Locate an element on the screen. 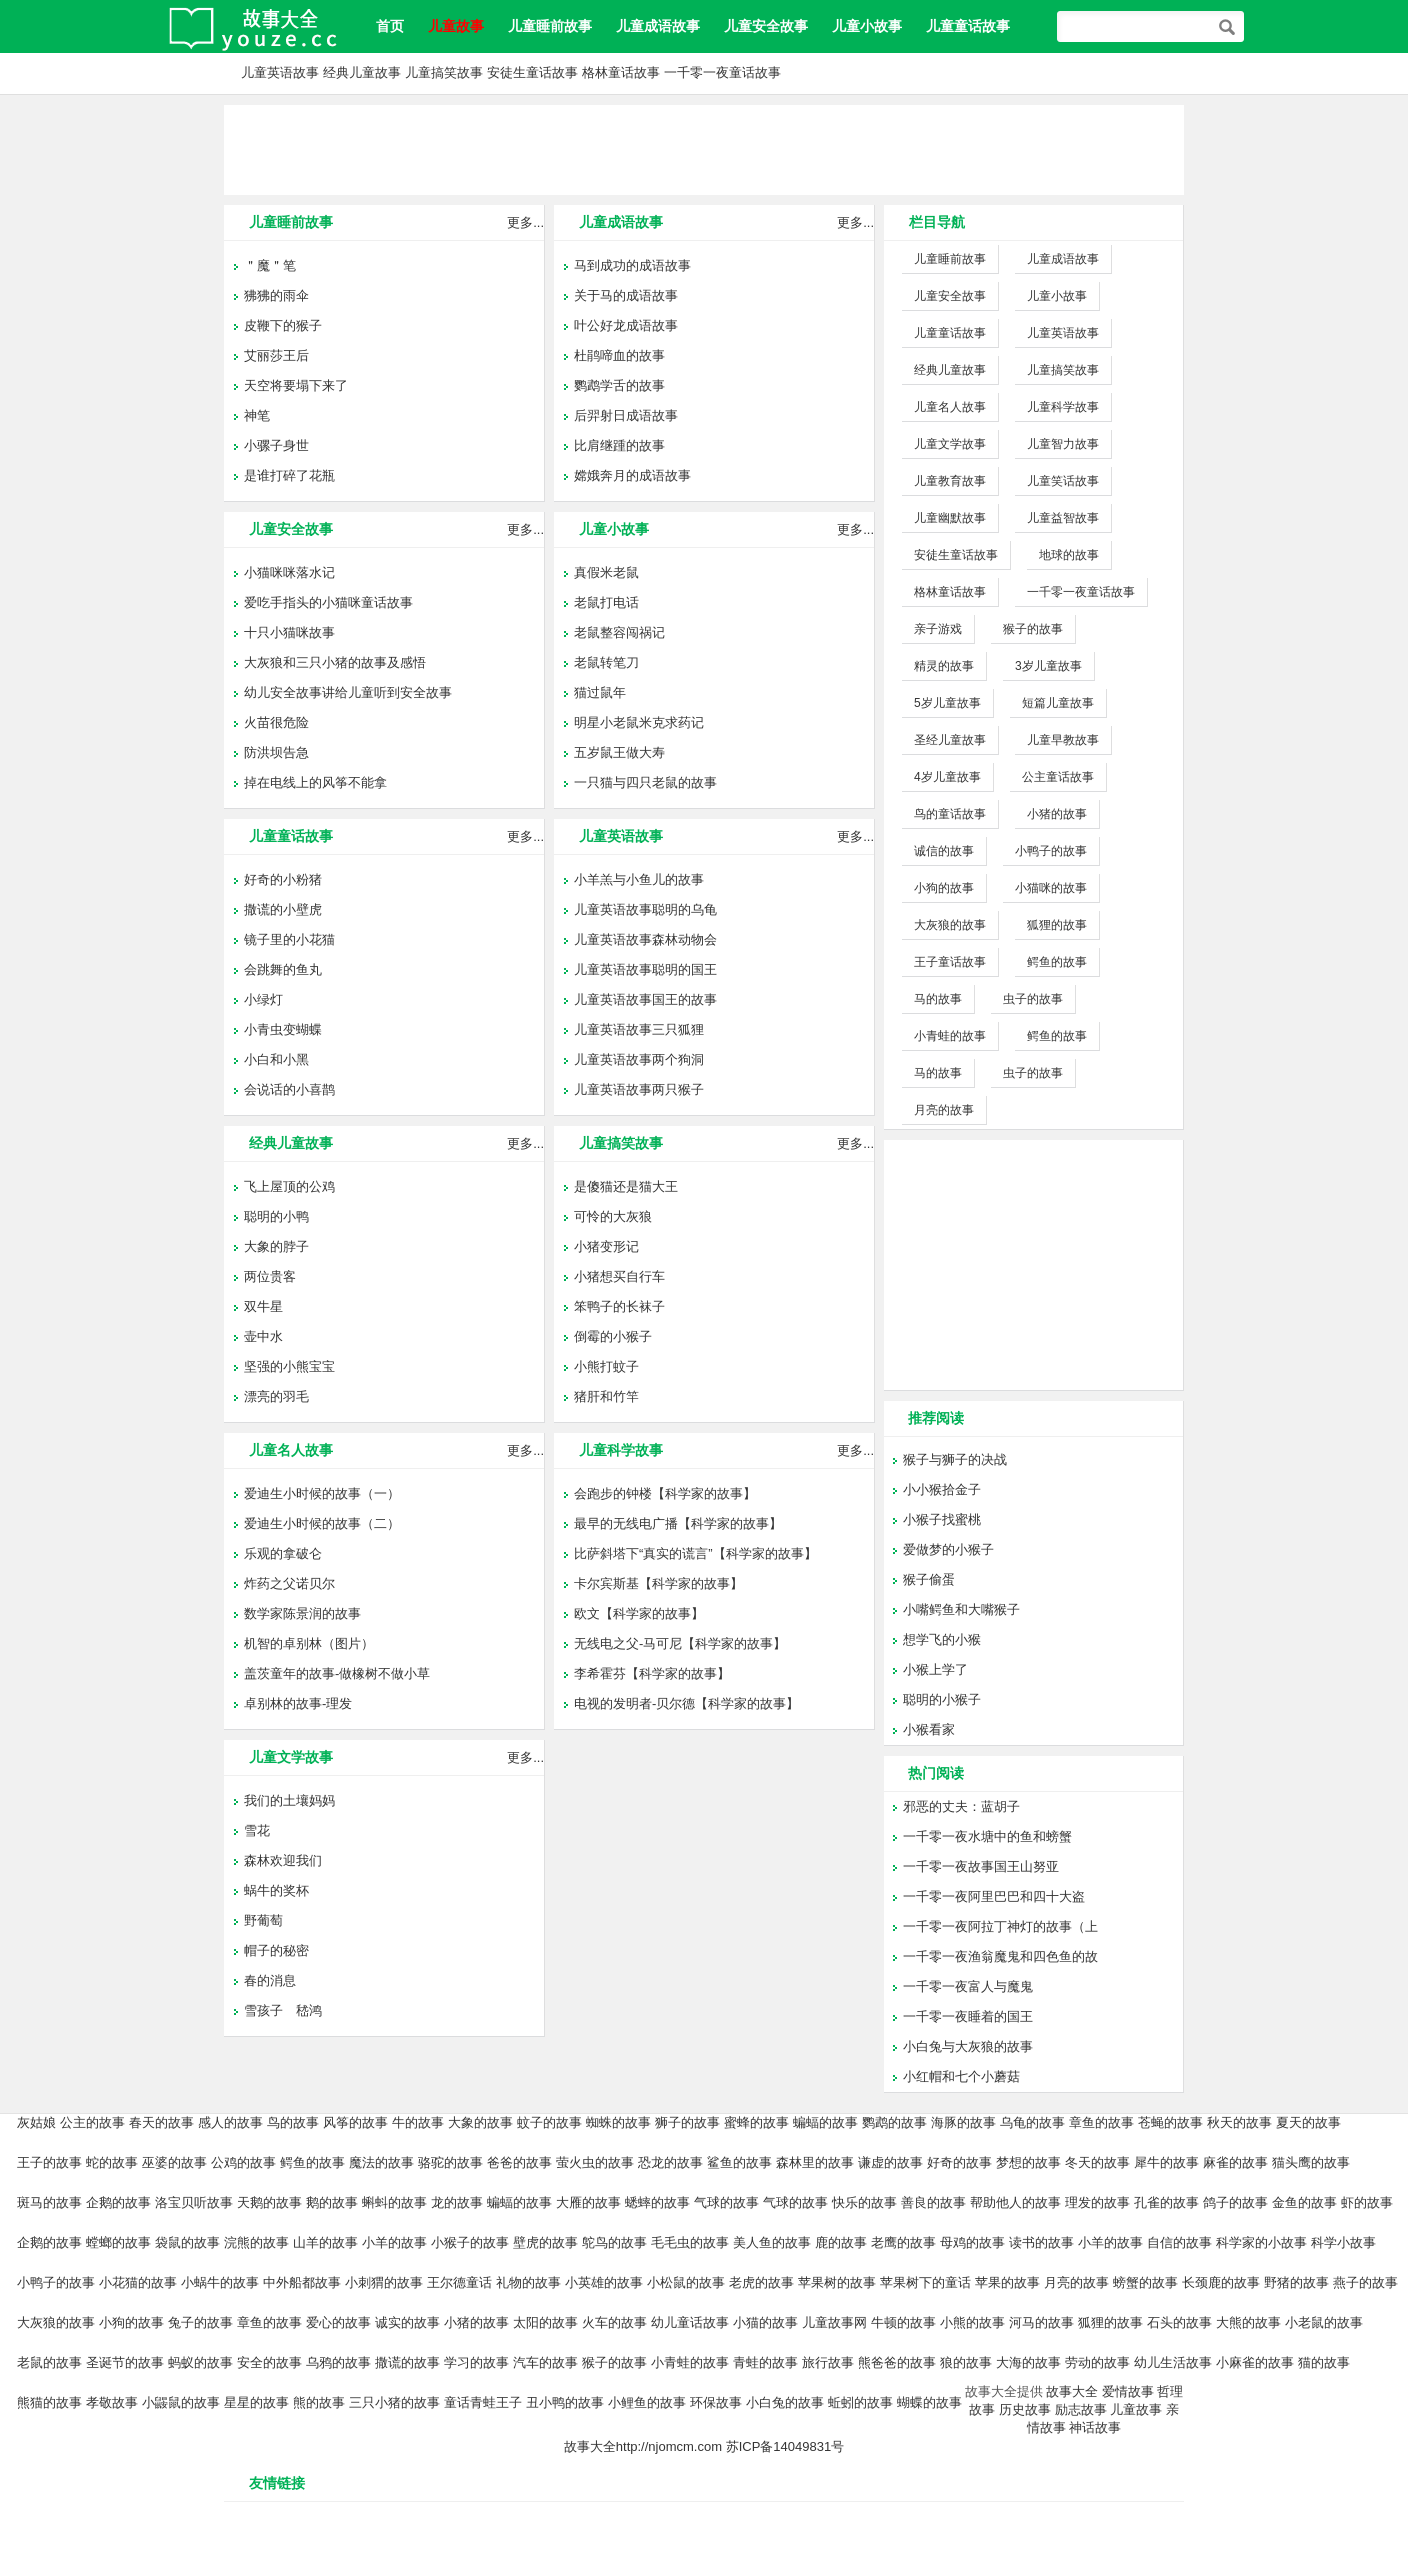 Image resolution: width=1408 pixels, height=2552 pixels. 爱情故事 is located at coordinates (1128, 2391).